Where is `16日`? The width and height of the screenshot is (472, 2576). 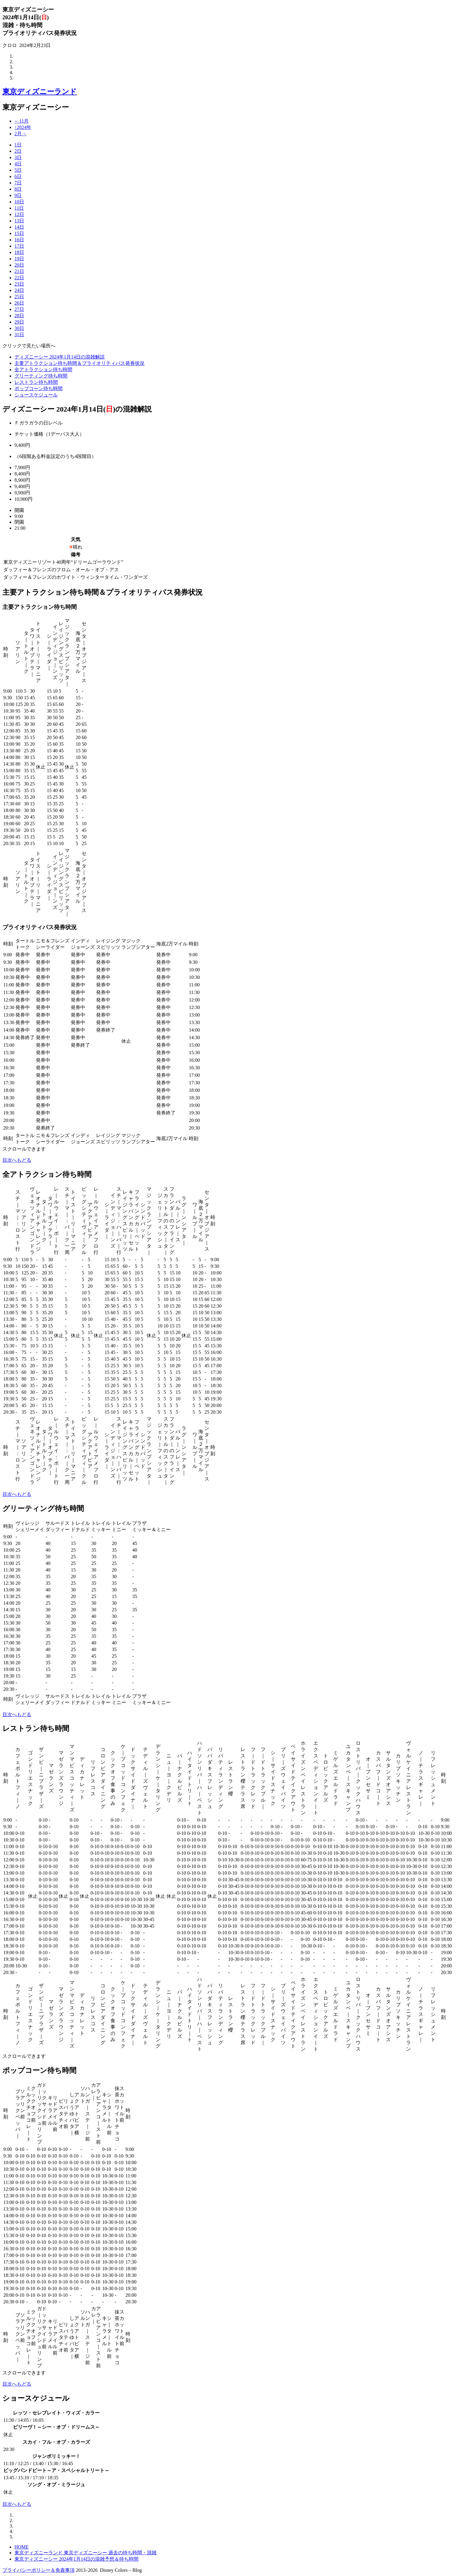 16日 is located at coordinates (19, 239).